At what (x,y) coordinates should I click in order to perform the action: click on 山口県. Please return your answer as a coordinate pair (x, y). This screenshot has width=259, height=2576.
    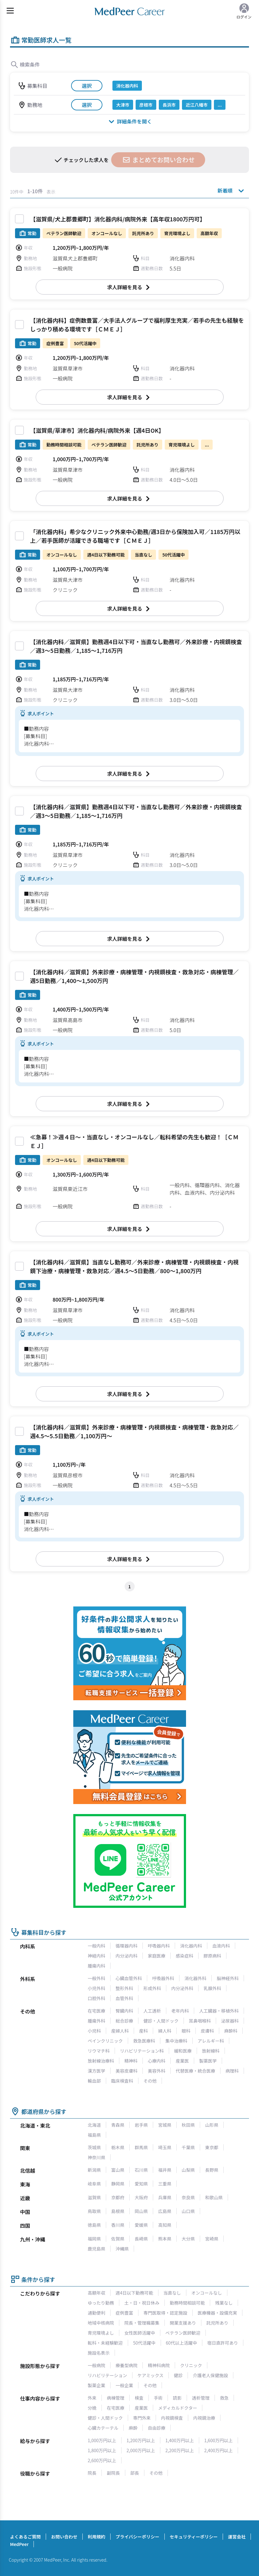
    Looking at the image, I should click on (188, 2211).